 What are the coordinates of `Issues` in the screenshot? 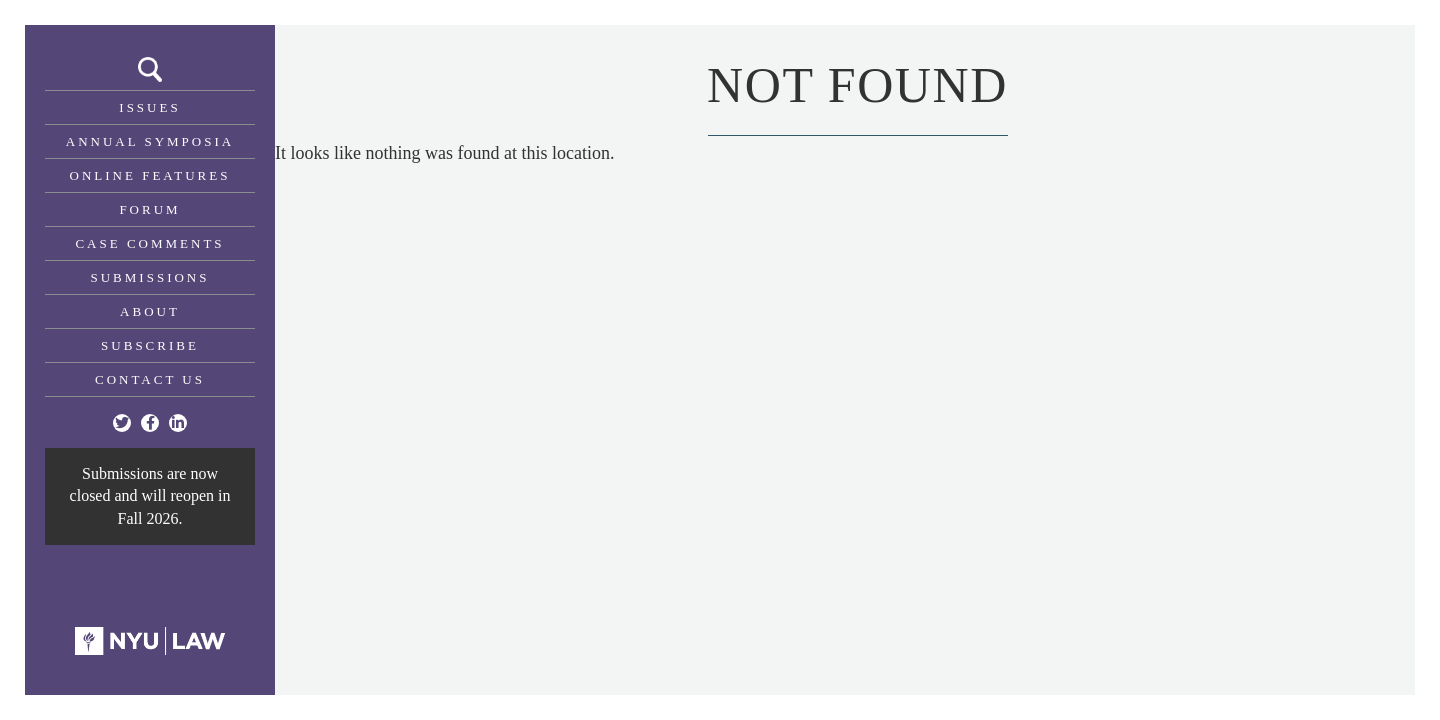 It's located at (149, 107).